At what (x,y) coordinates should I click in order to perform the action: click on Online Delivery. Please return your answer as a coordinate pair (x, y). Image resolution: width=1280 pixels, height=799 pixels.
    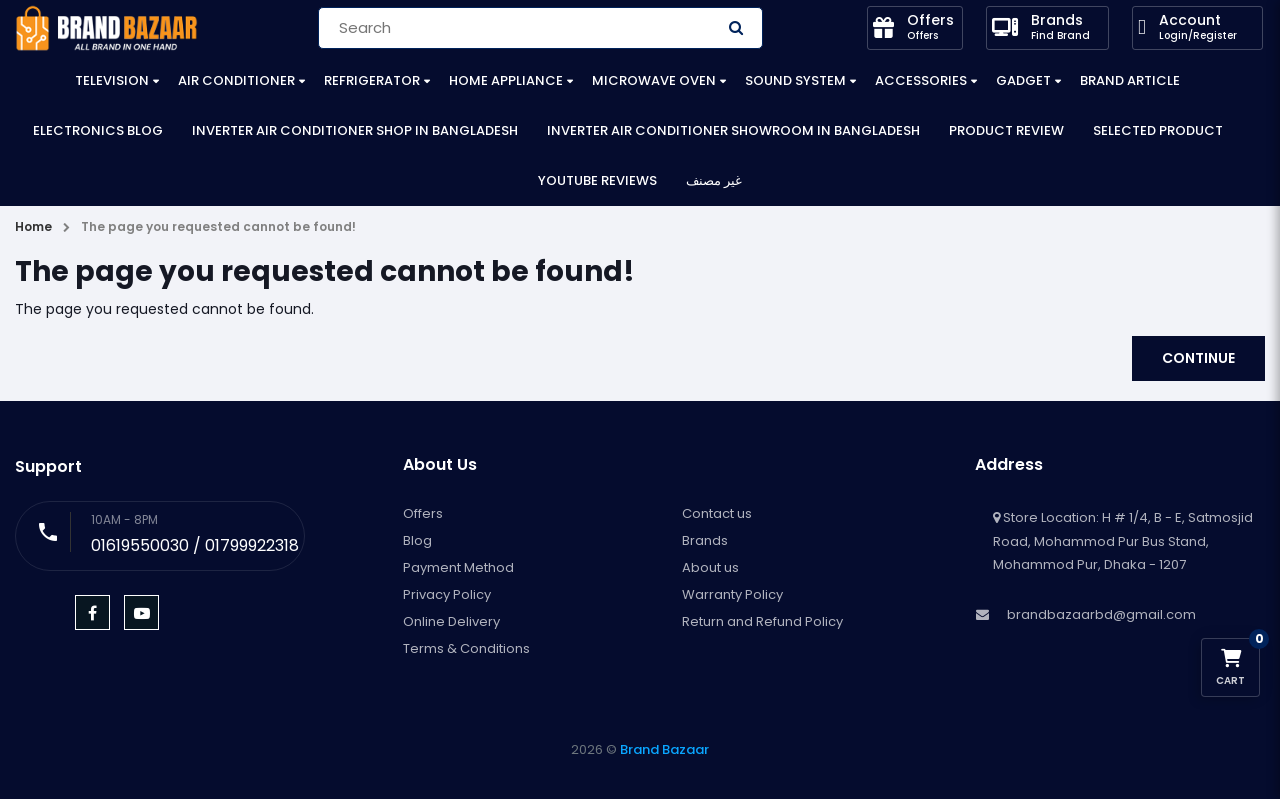
    Looking at the image, I should click on (451, 621).